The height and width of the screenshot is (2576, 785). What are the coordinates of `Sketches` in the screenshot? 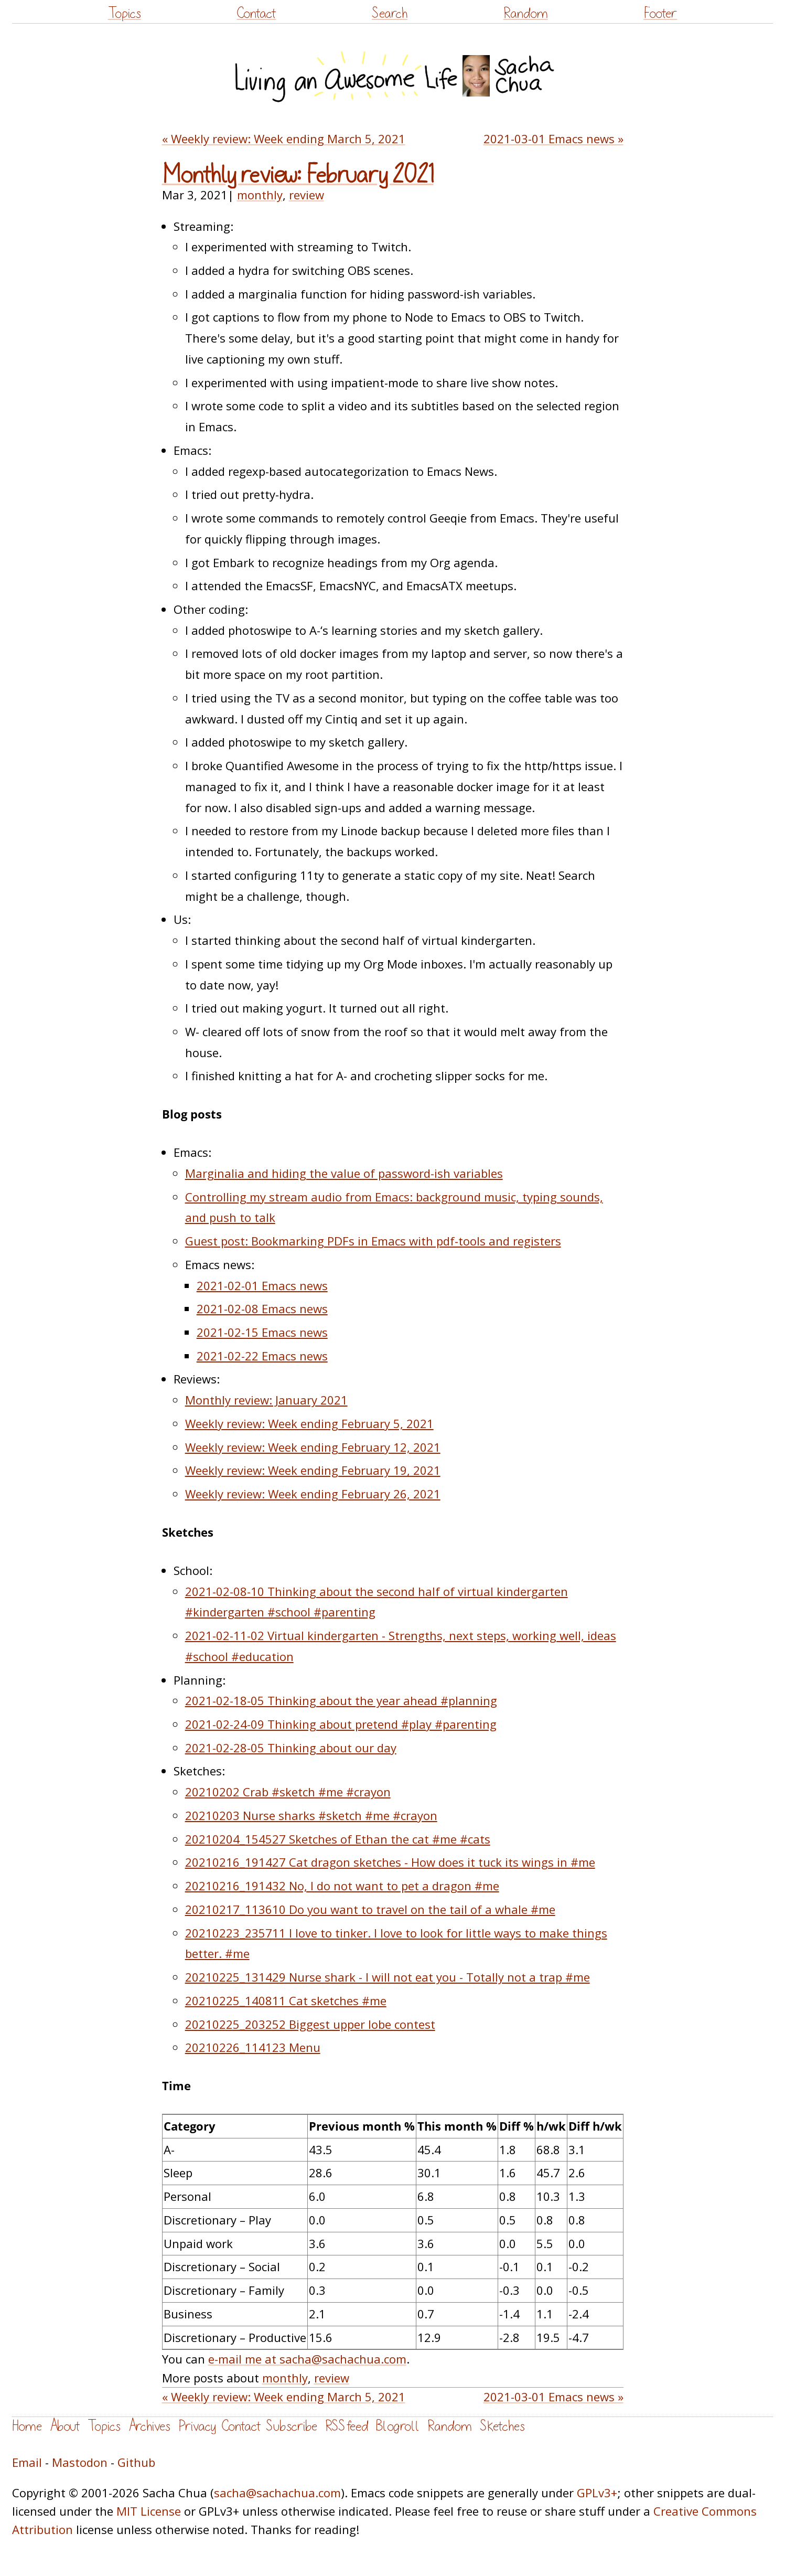 It's located at (502, 2426).